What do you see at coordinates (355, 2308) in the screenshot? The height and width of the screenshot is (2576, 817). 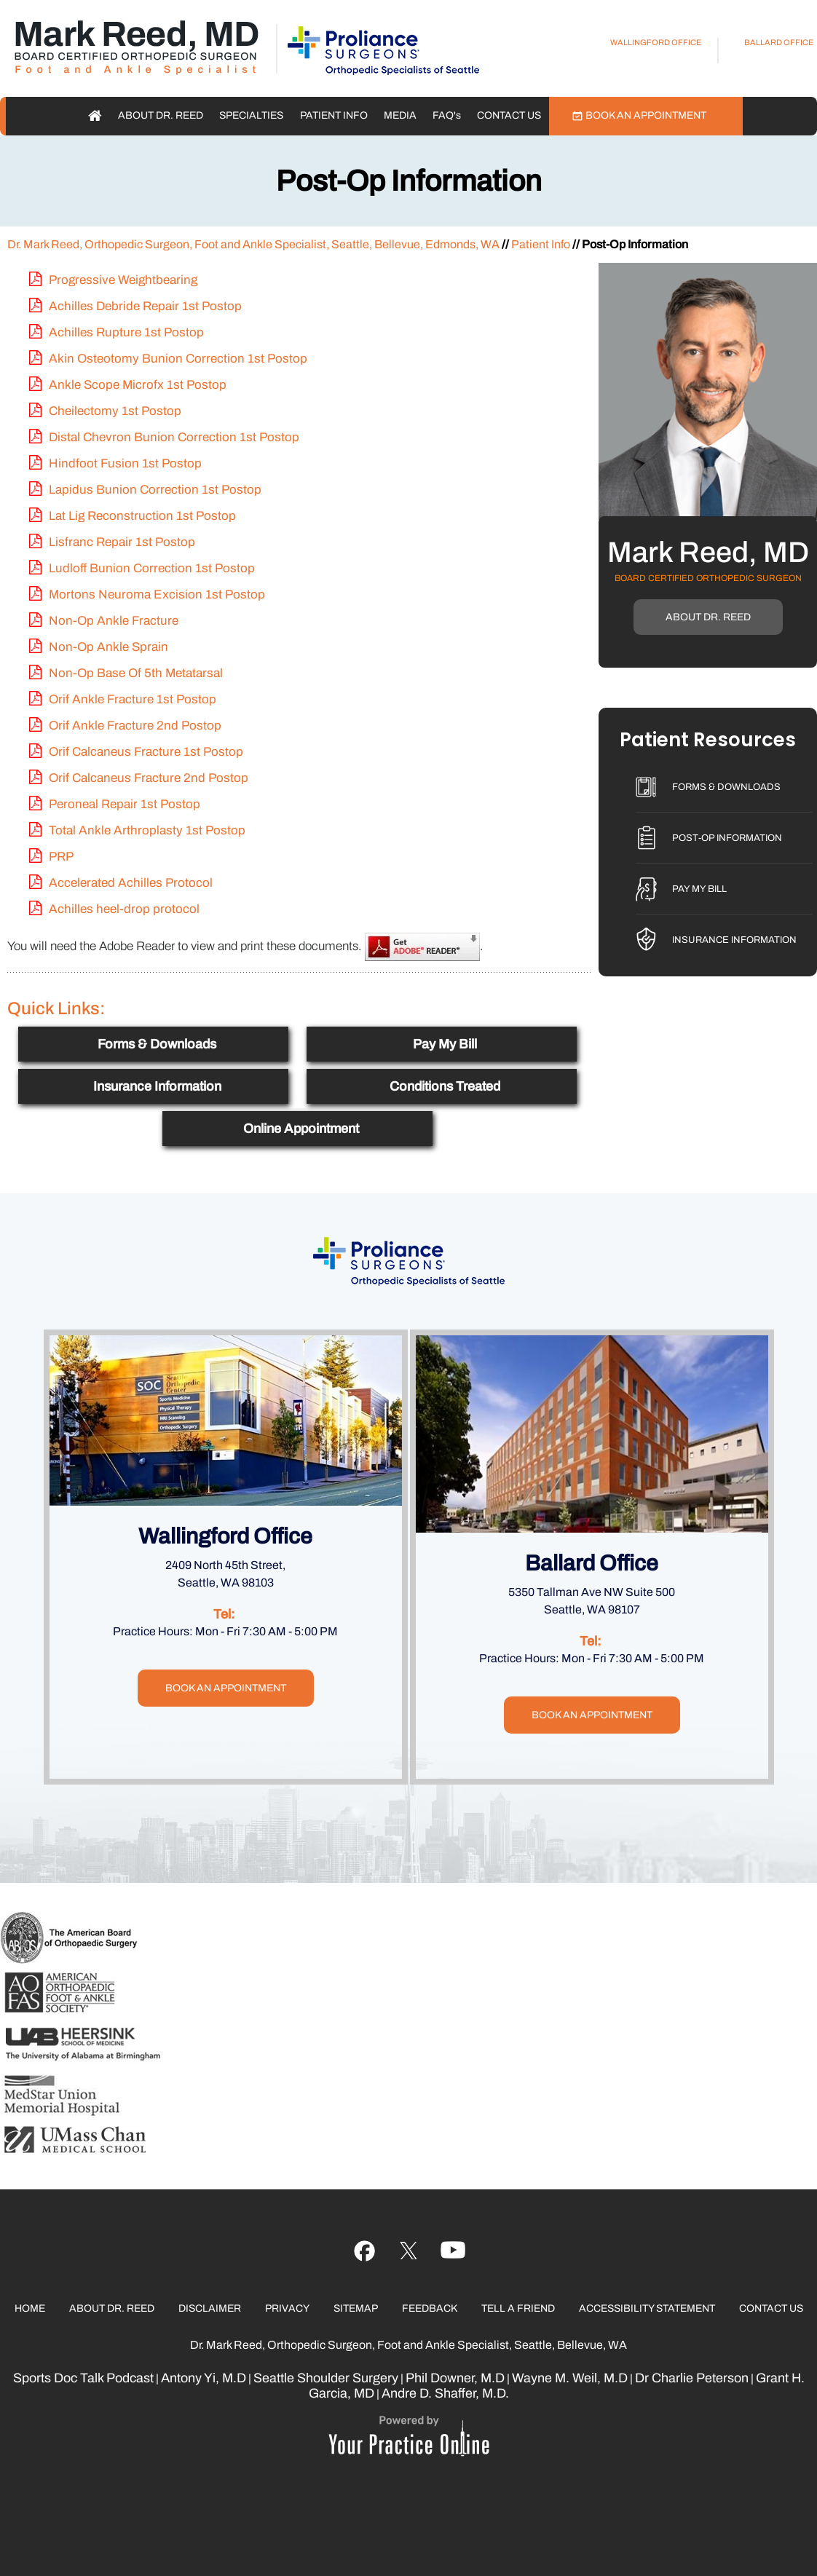 I see `Sitemap` at bounding box center [355, 2308].